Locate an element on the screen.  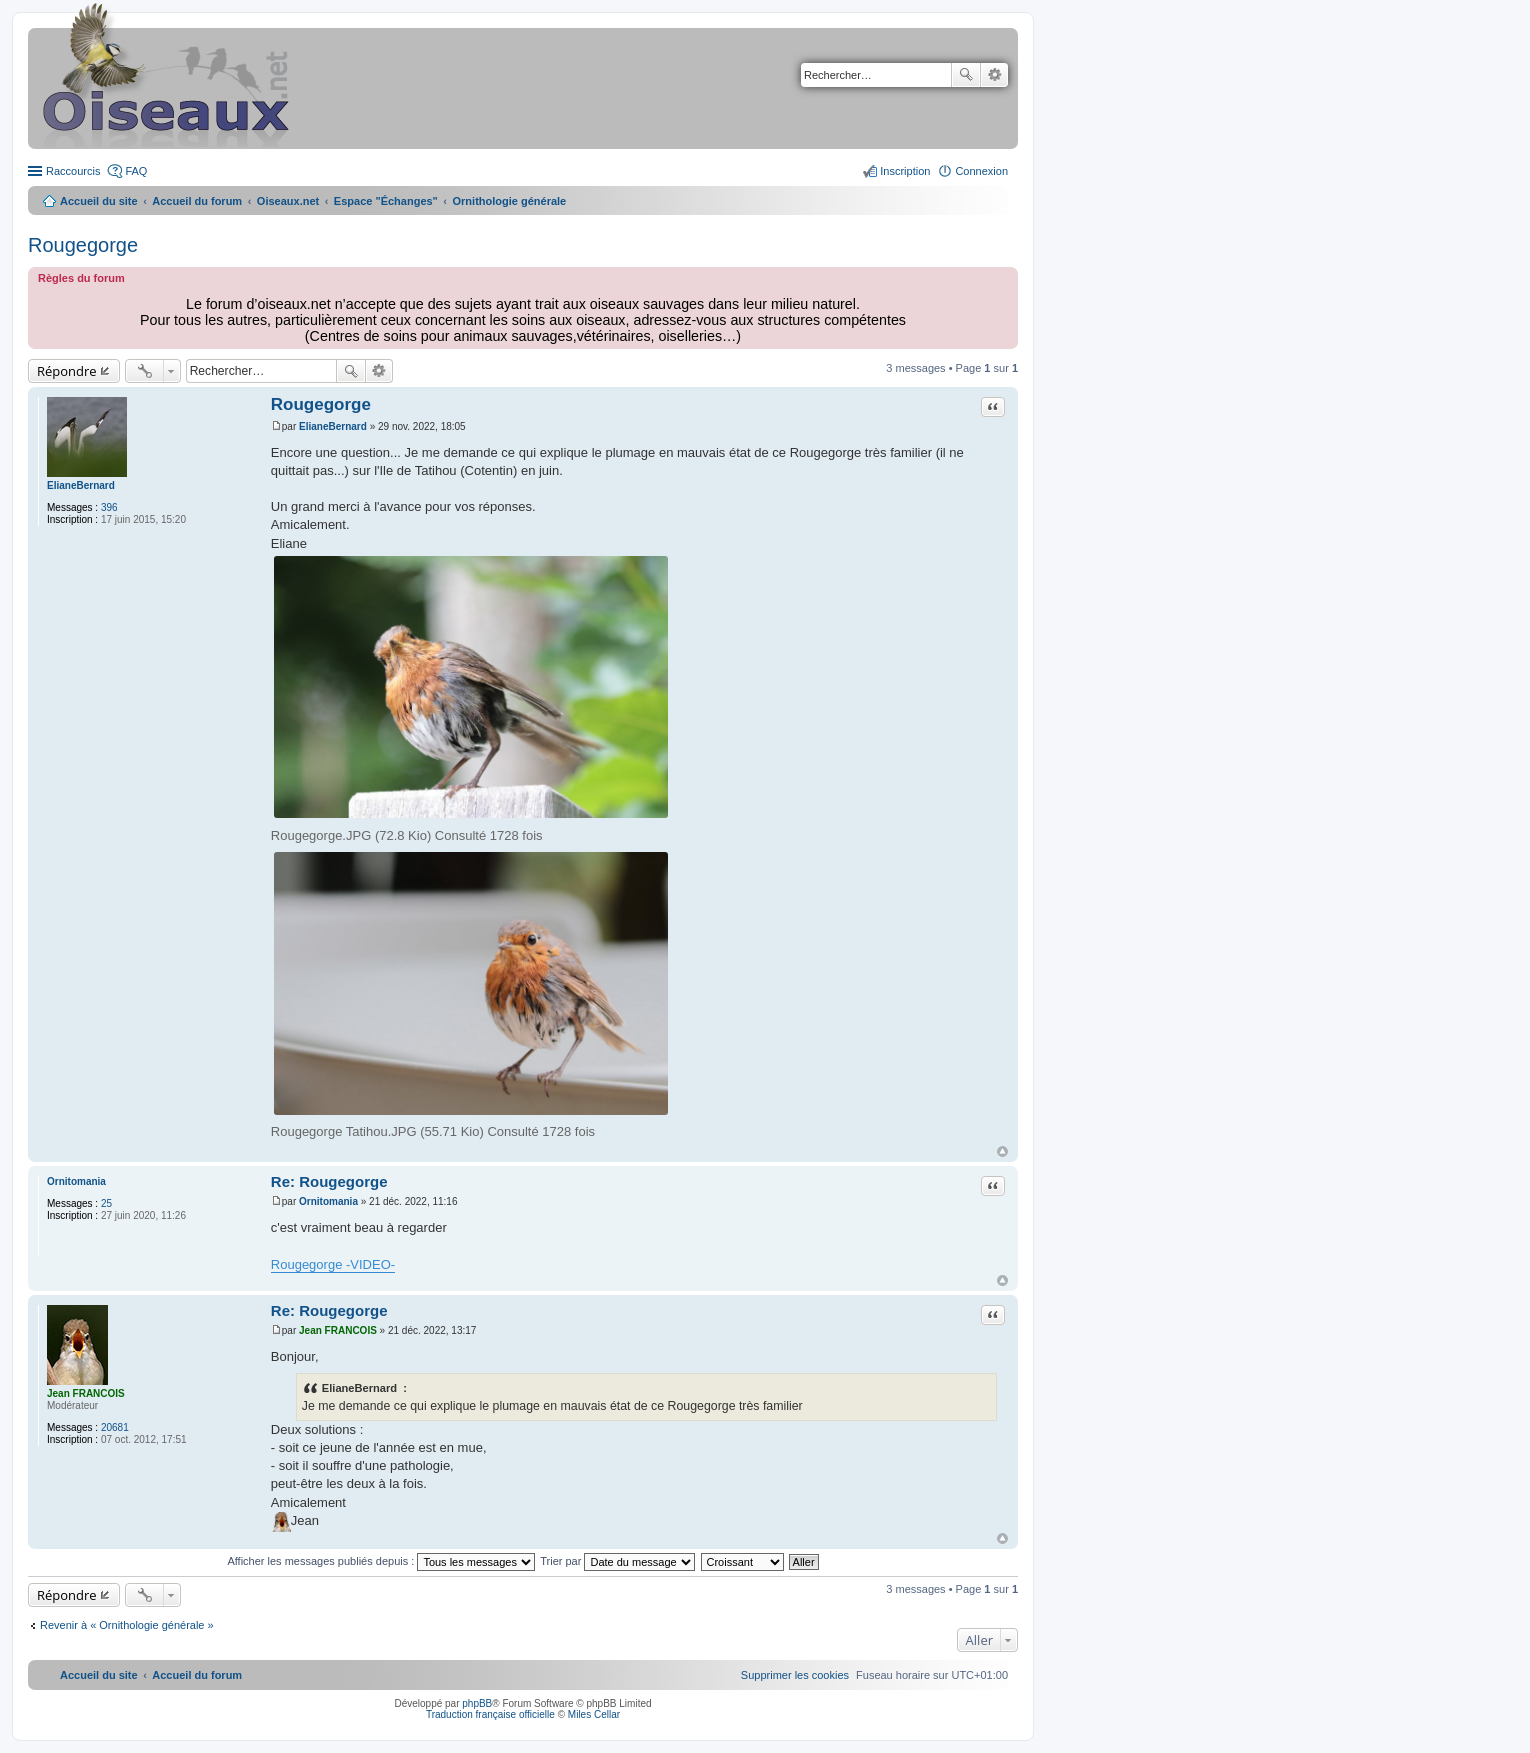
Traduction française officielle is located at coordinates (490, 1714).